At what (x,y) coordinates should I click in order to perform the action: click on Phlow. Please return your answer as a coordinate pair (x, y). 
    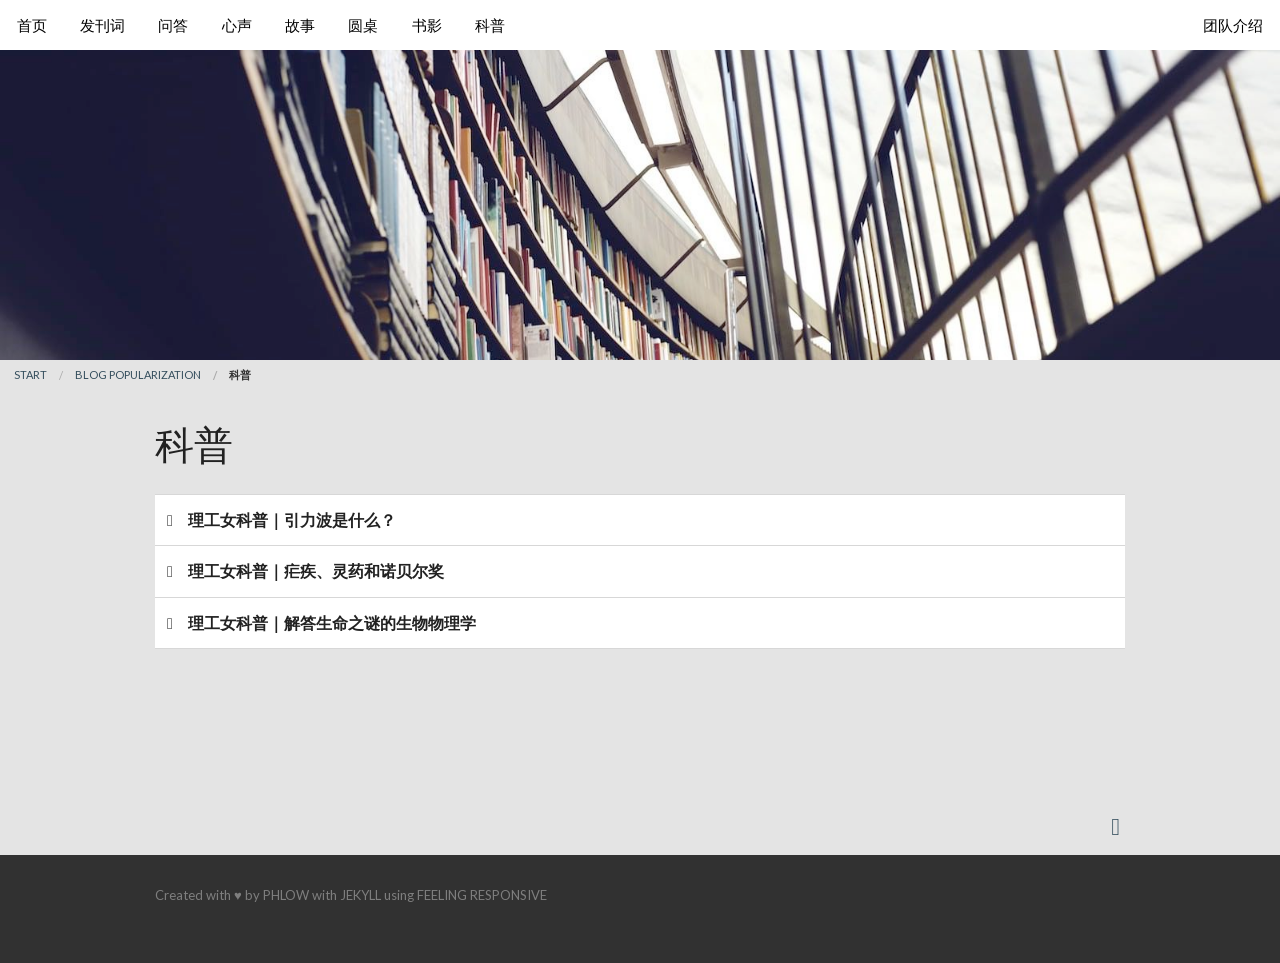
    Looking at the image, I should click on (286, 895).